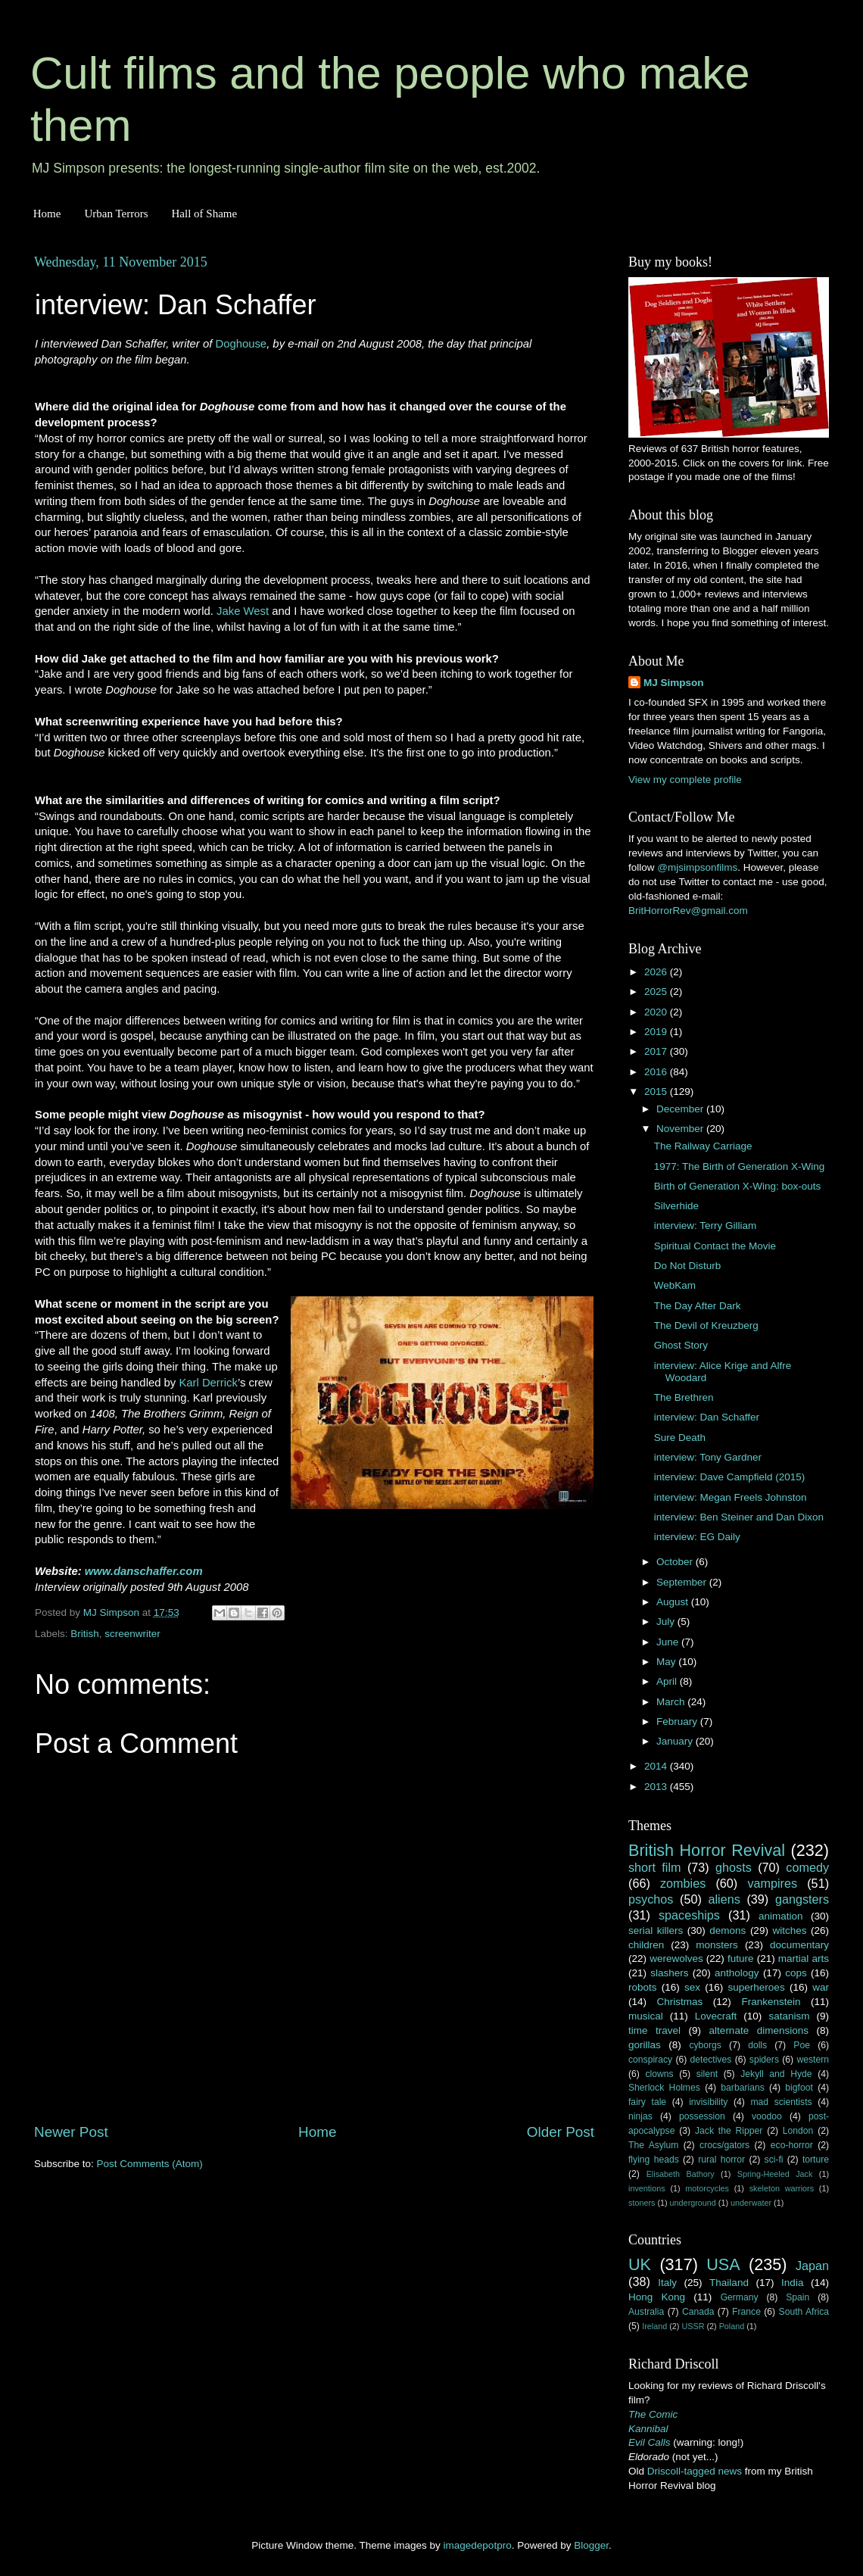 This screenshot has width=863, height=2576. What do you see at coordinates (792, 2282) in the screenshot?
I see `India` at bounding box center [792, 2282].